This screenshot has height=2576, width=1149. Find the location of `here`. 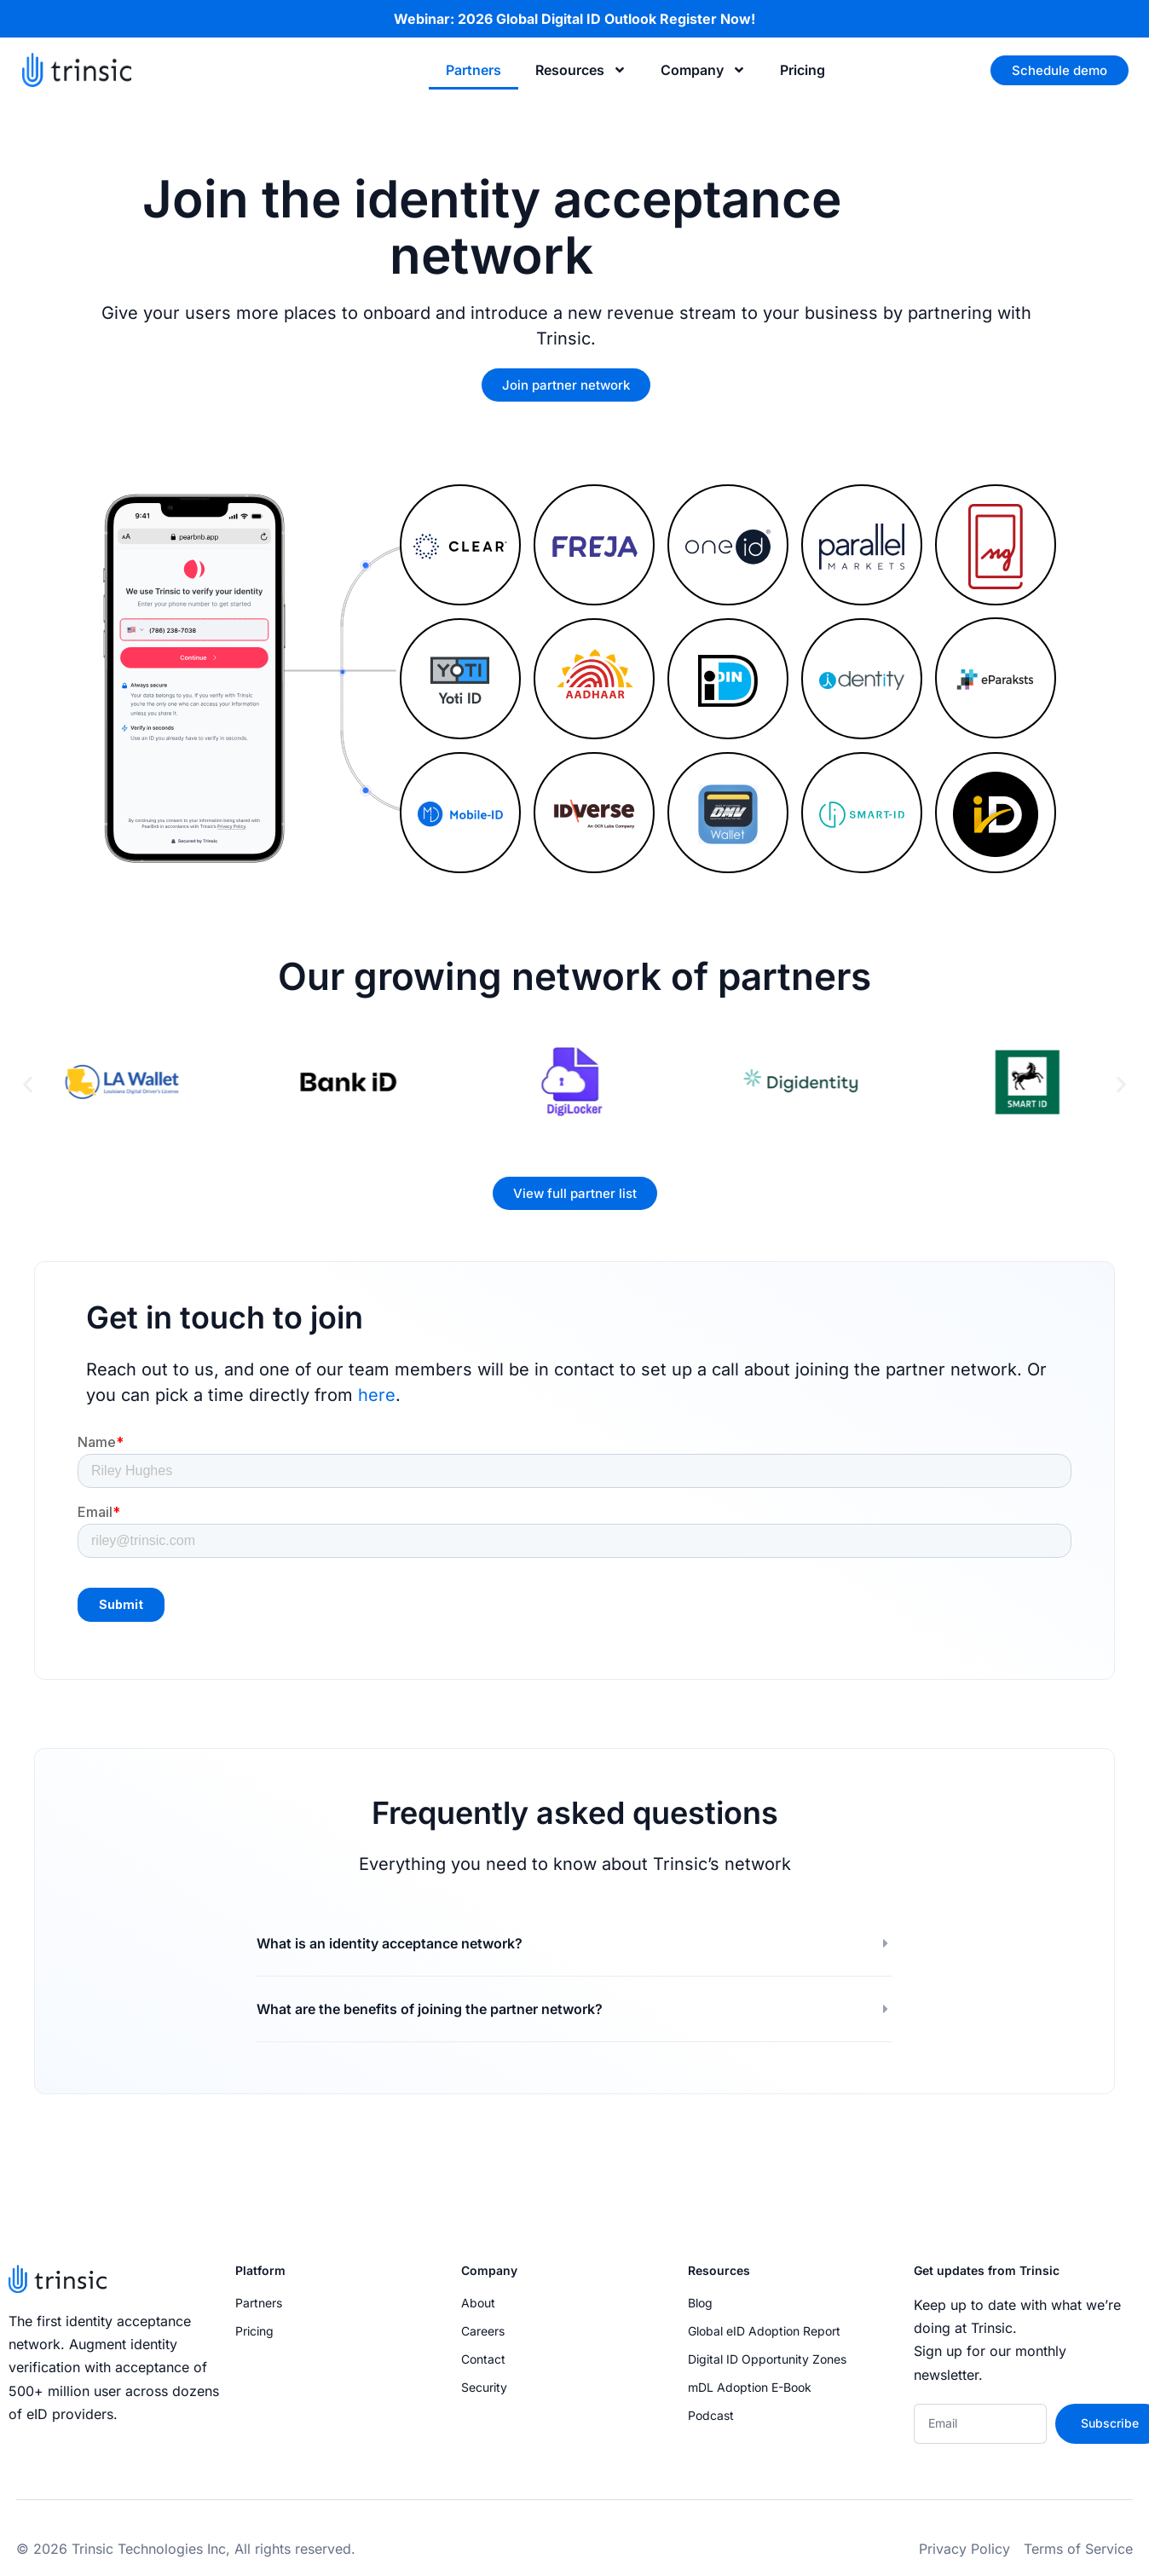

here is located at coordinates (377, 1395).